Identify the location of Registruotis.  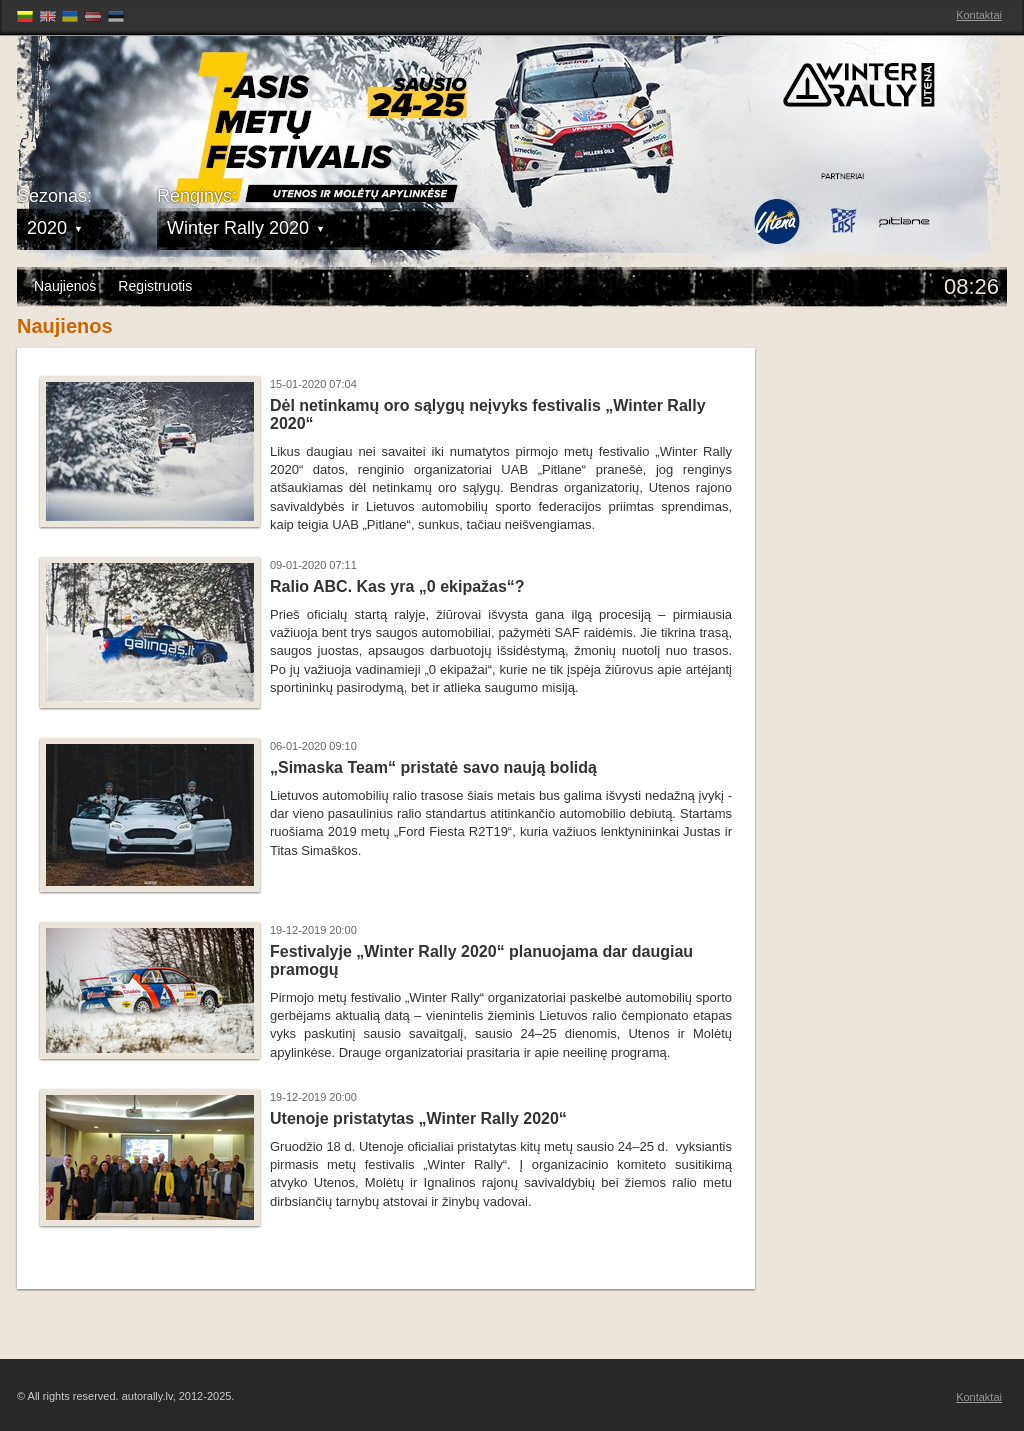
(155, 286).